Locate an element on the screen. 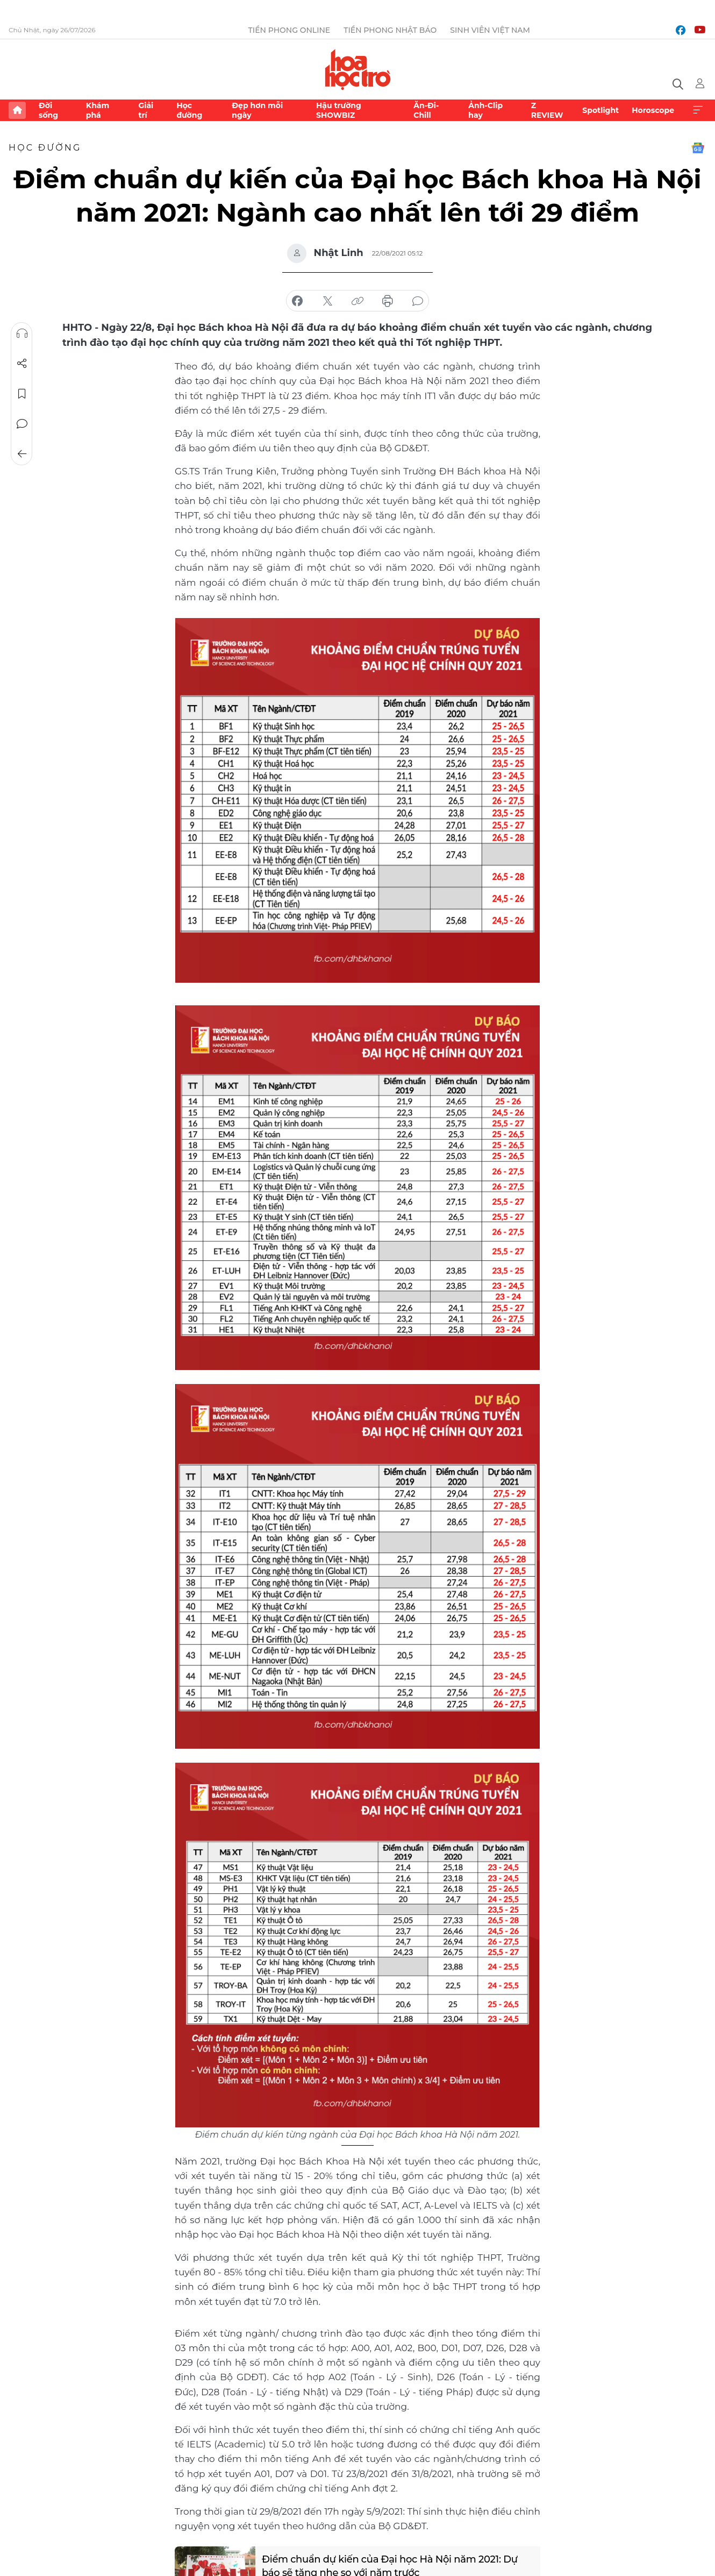 The height and width of the screenshot is (2576, 715). Học đường is located at coordinates (189, 110).